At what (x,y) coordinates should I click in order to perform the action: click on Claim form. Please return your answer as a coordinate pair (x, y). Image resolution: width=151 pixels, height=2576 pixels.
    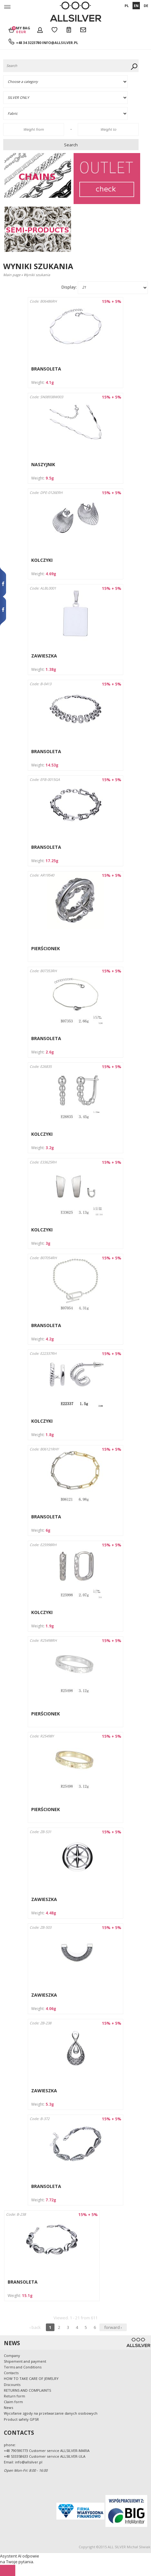
    Looking at the image, I should click on (13, 2401).